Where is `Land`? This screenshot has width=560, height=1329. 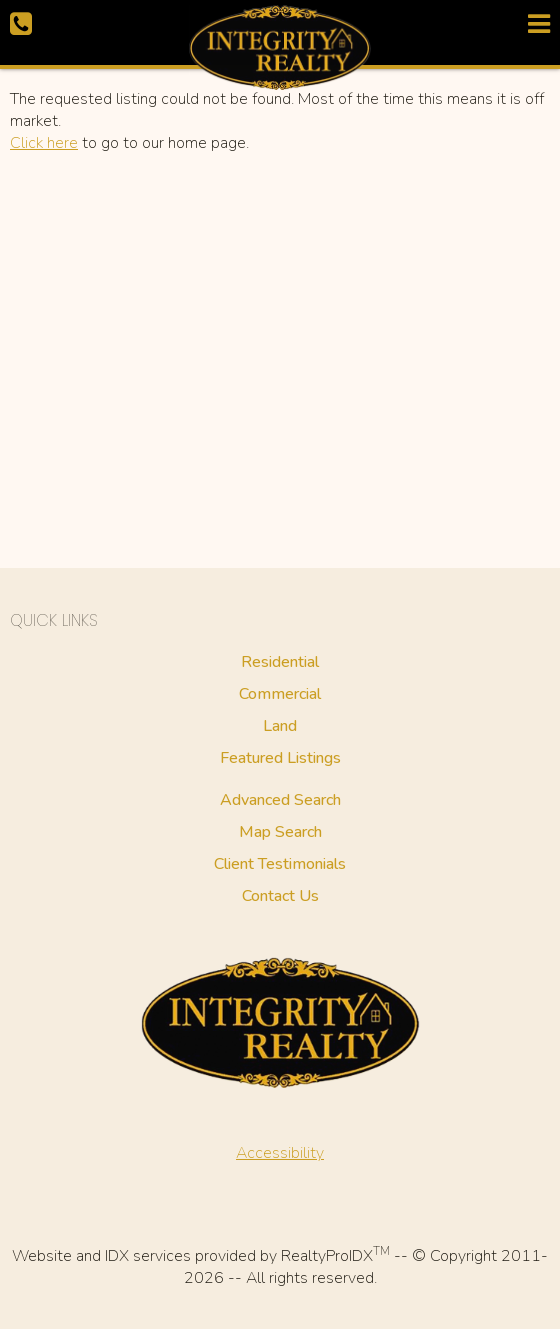 Land is located at coordinates (280, 726).